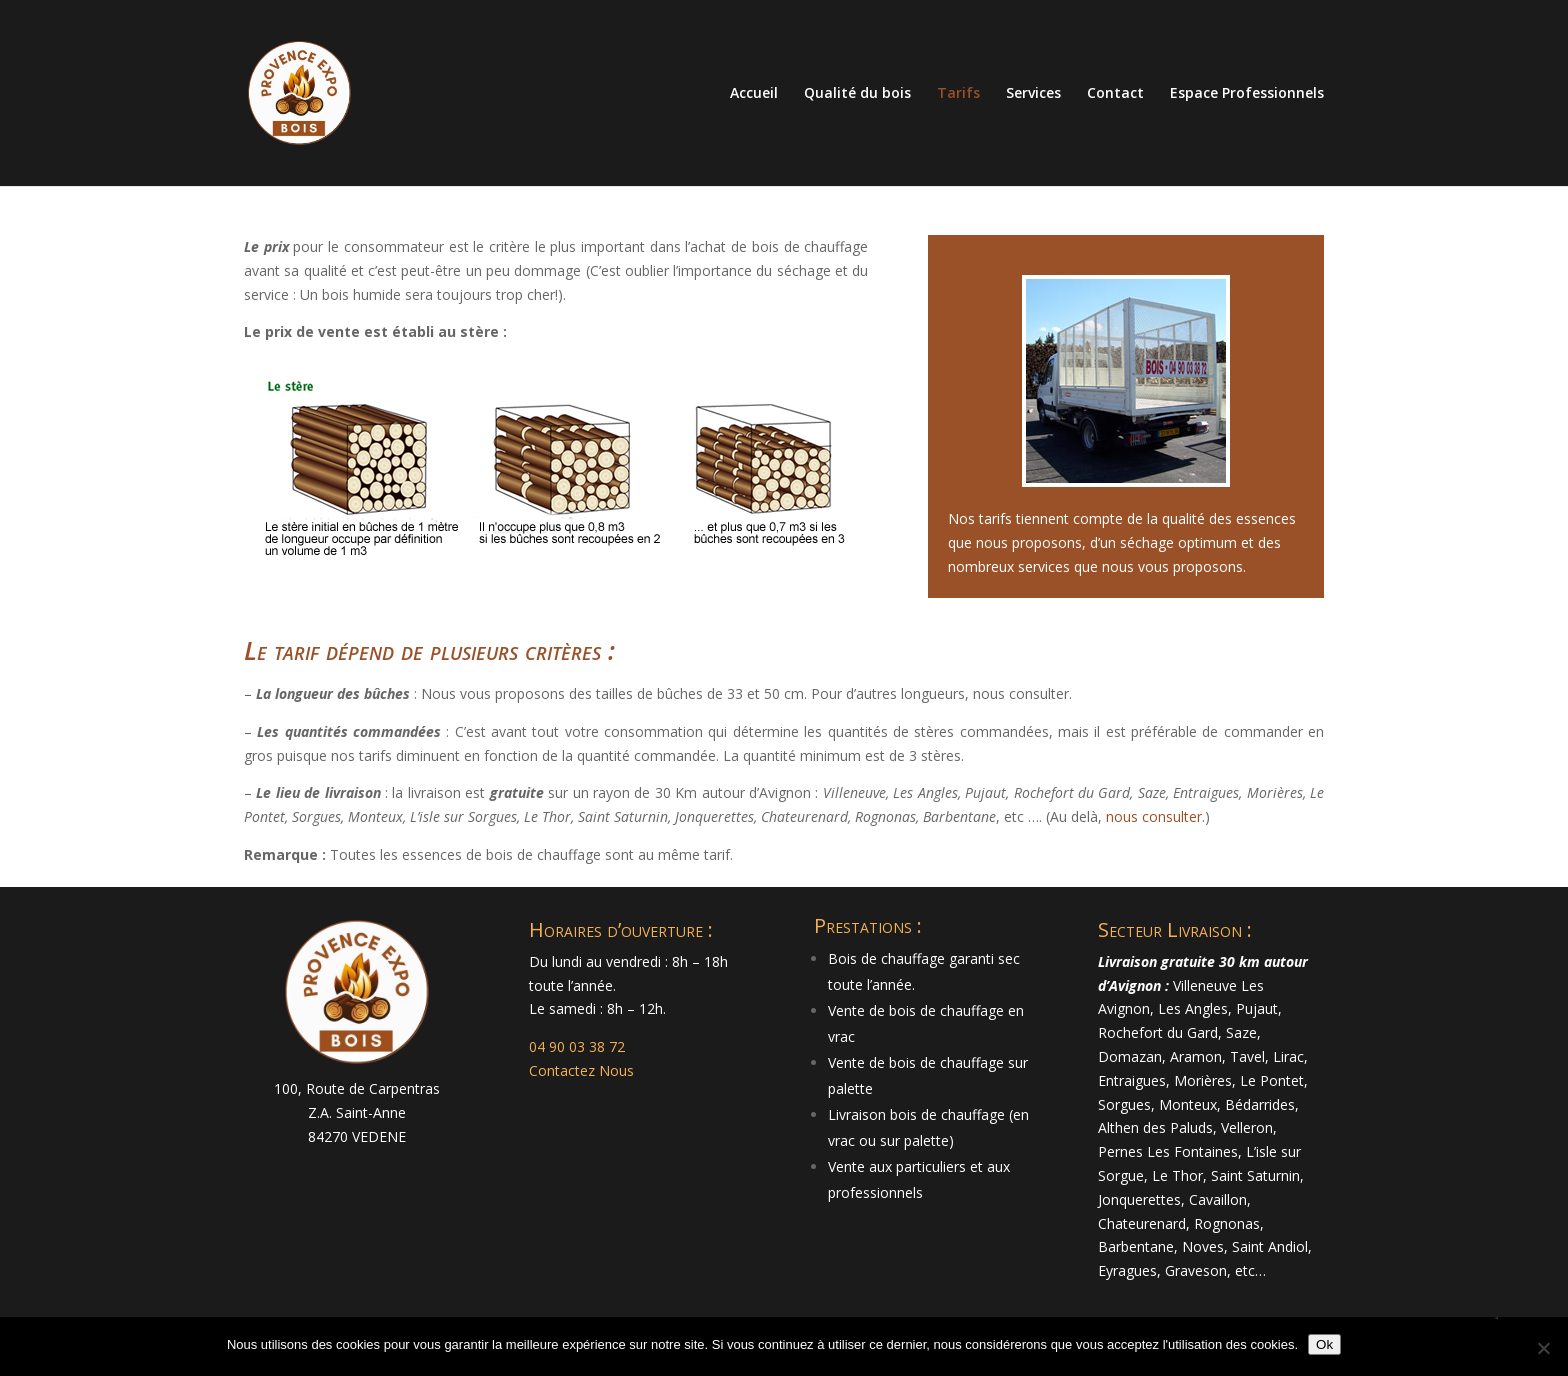 This screenshot has width=1568, height=1376. I want to click on Espace Professionnels, so click(1247, 94).